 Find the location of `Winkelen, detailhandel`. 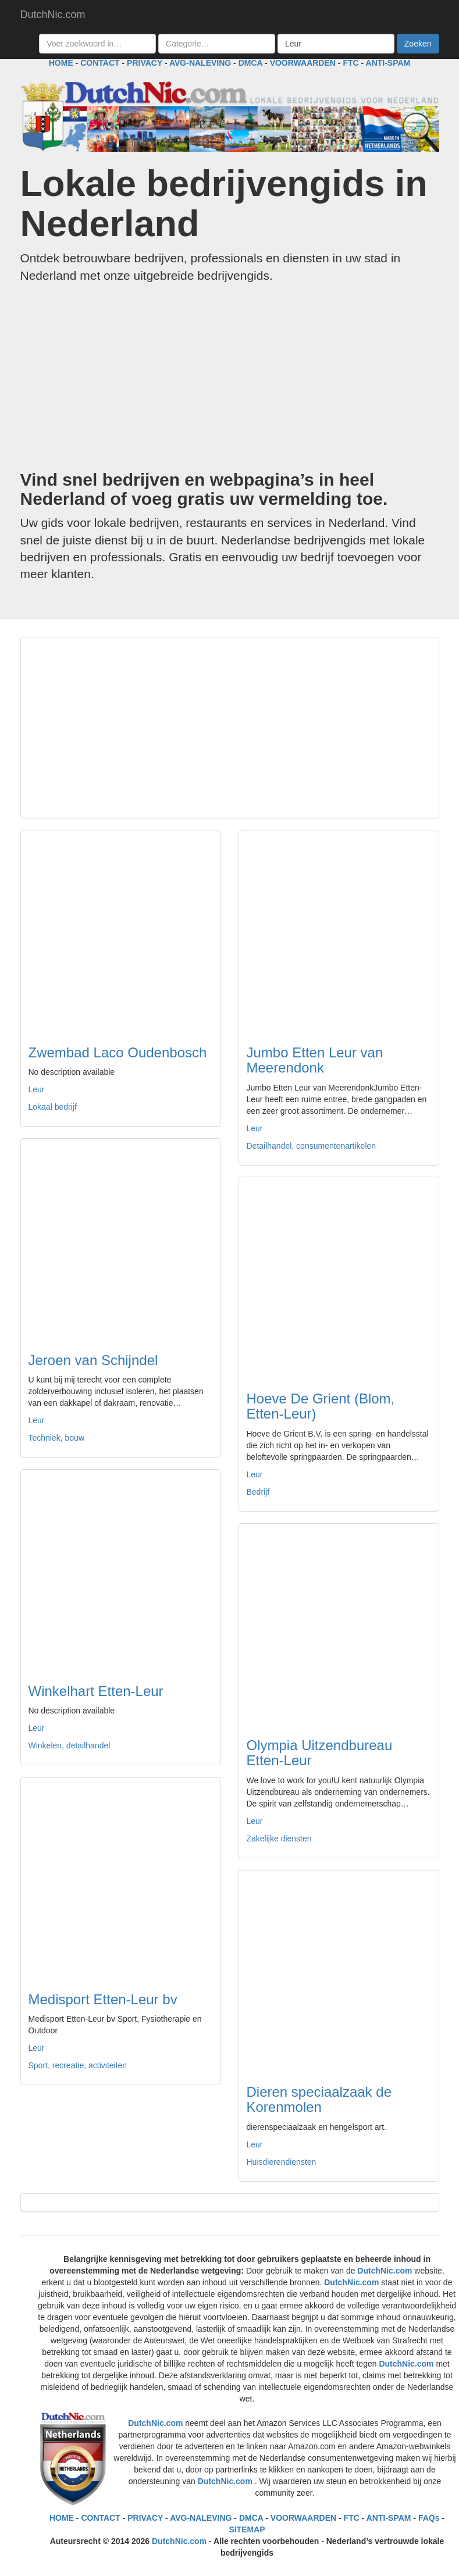

Winkelen, detailhandel is located at coordinates (70, 1745).